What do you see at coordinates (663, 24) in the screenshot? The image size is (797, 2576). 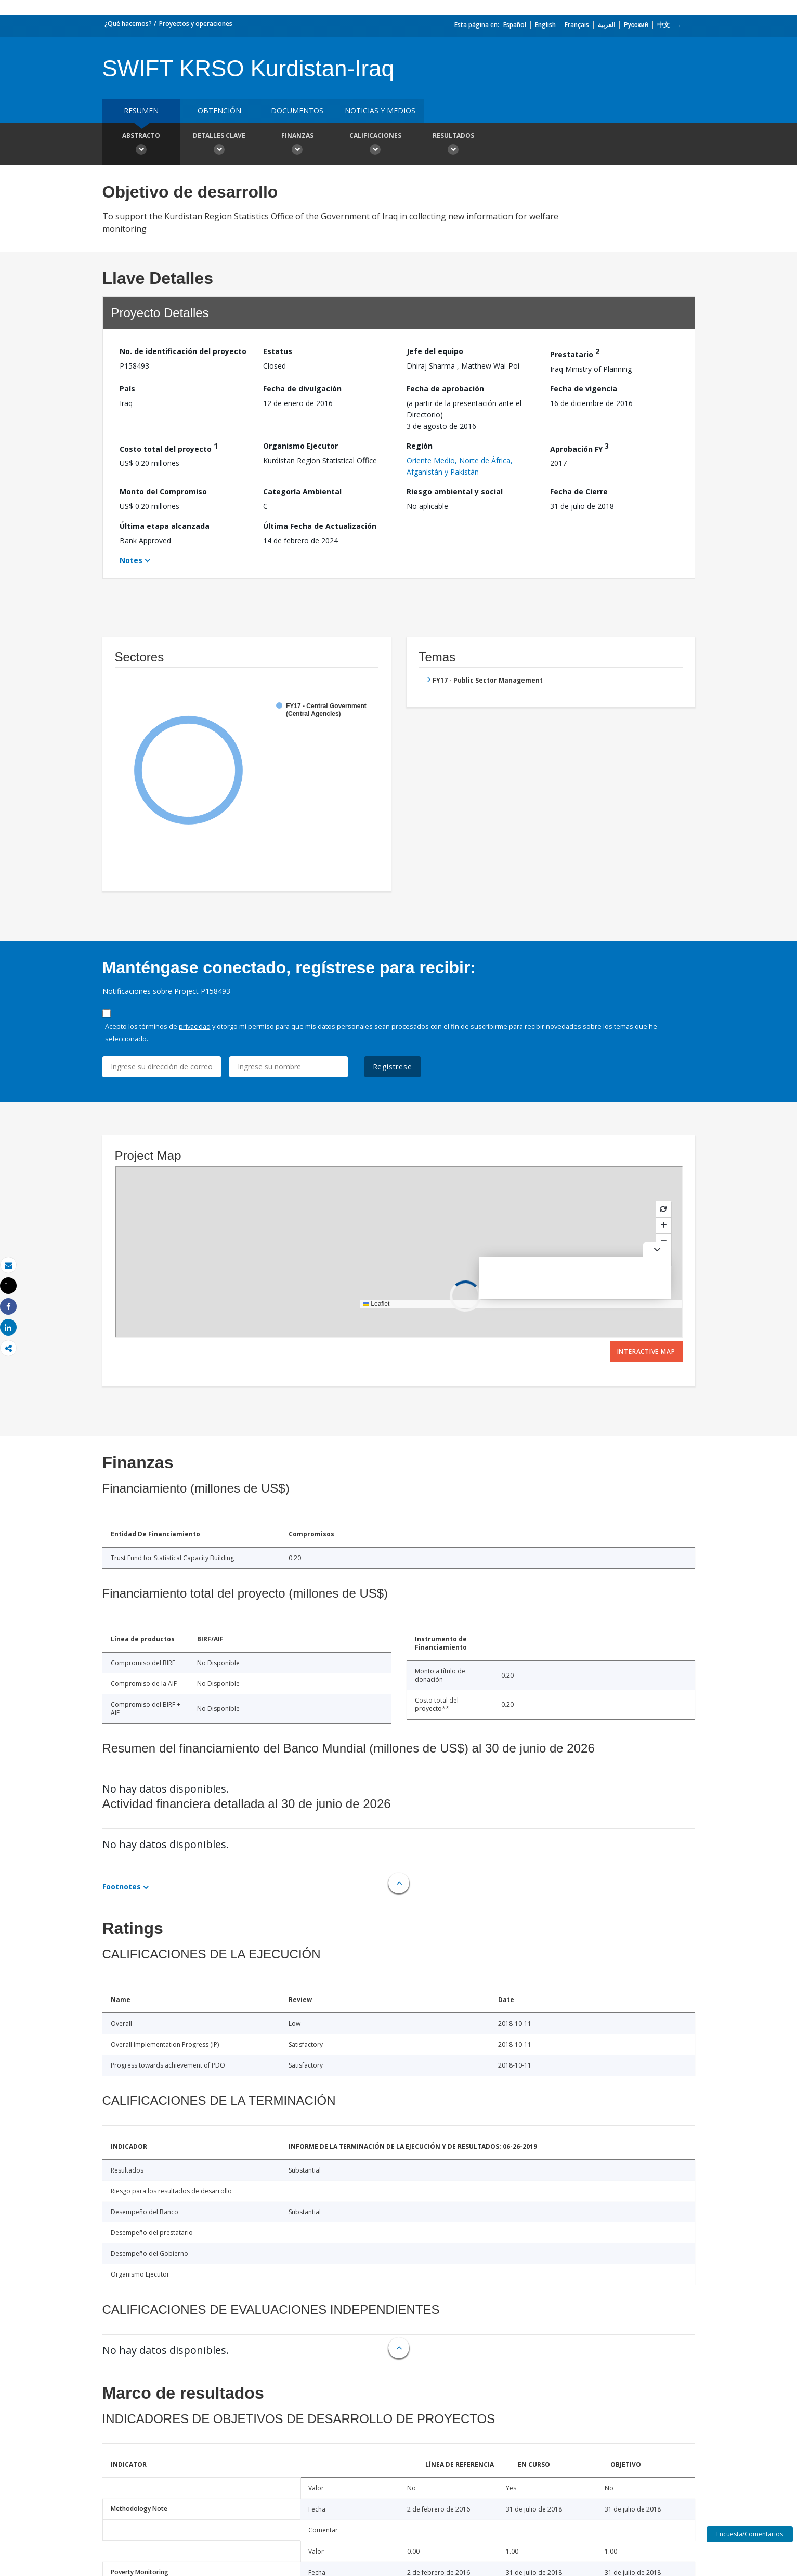 I see `中文` at bounding box center [663, 24].